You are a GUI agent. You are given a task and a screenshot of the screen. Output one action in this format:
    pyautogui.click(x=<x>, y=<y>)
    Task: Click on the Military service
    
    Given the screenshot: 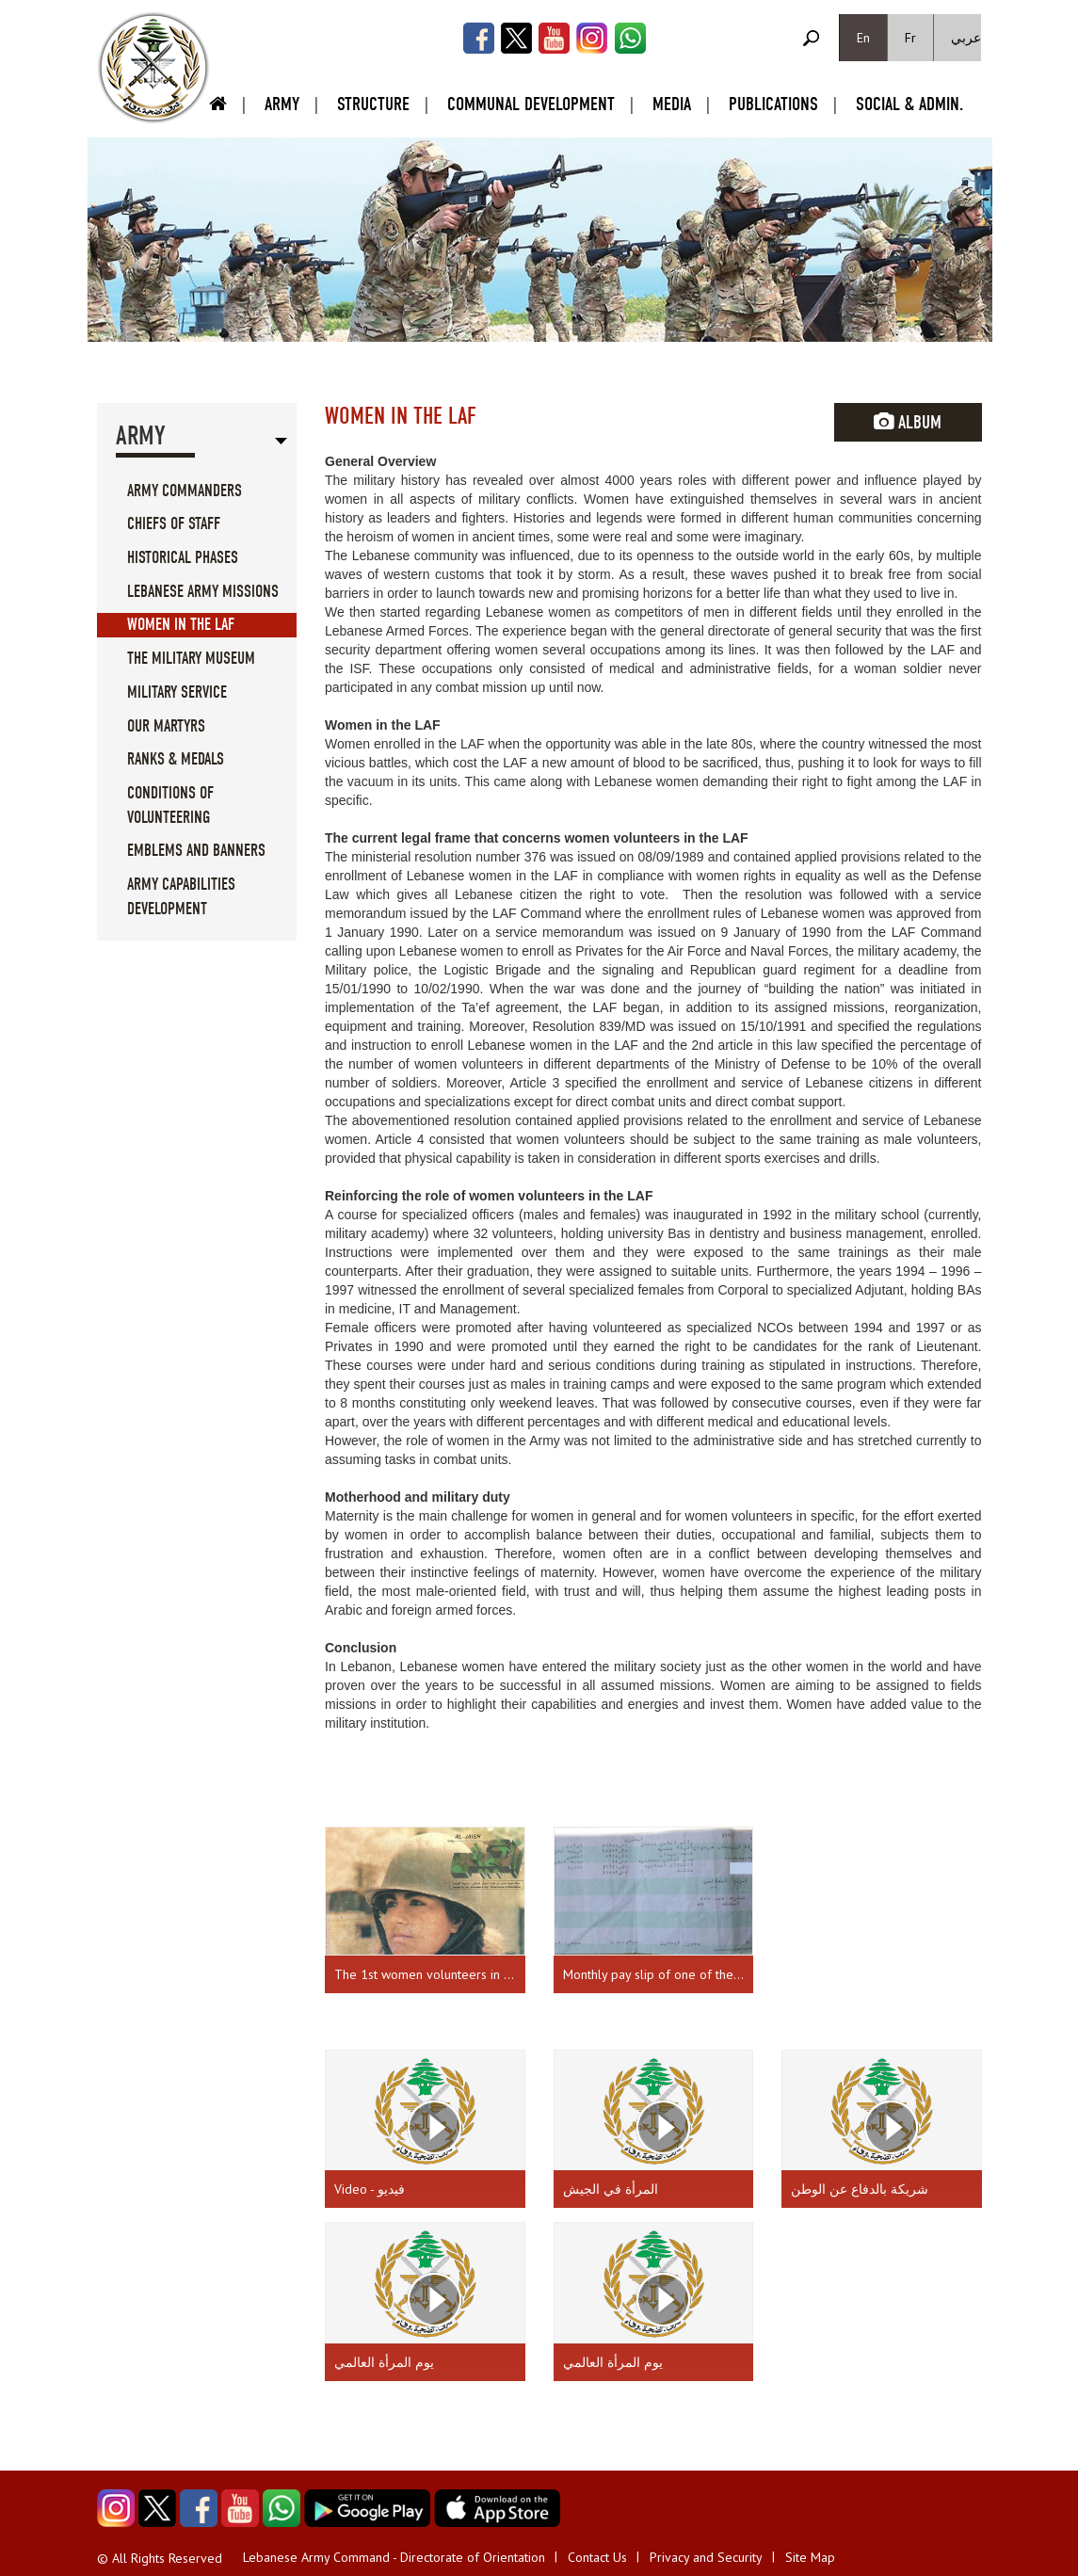 What is the action you would take?
    pyautogui.click(x=177, y=692)
    